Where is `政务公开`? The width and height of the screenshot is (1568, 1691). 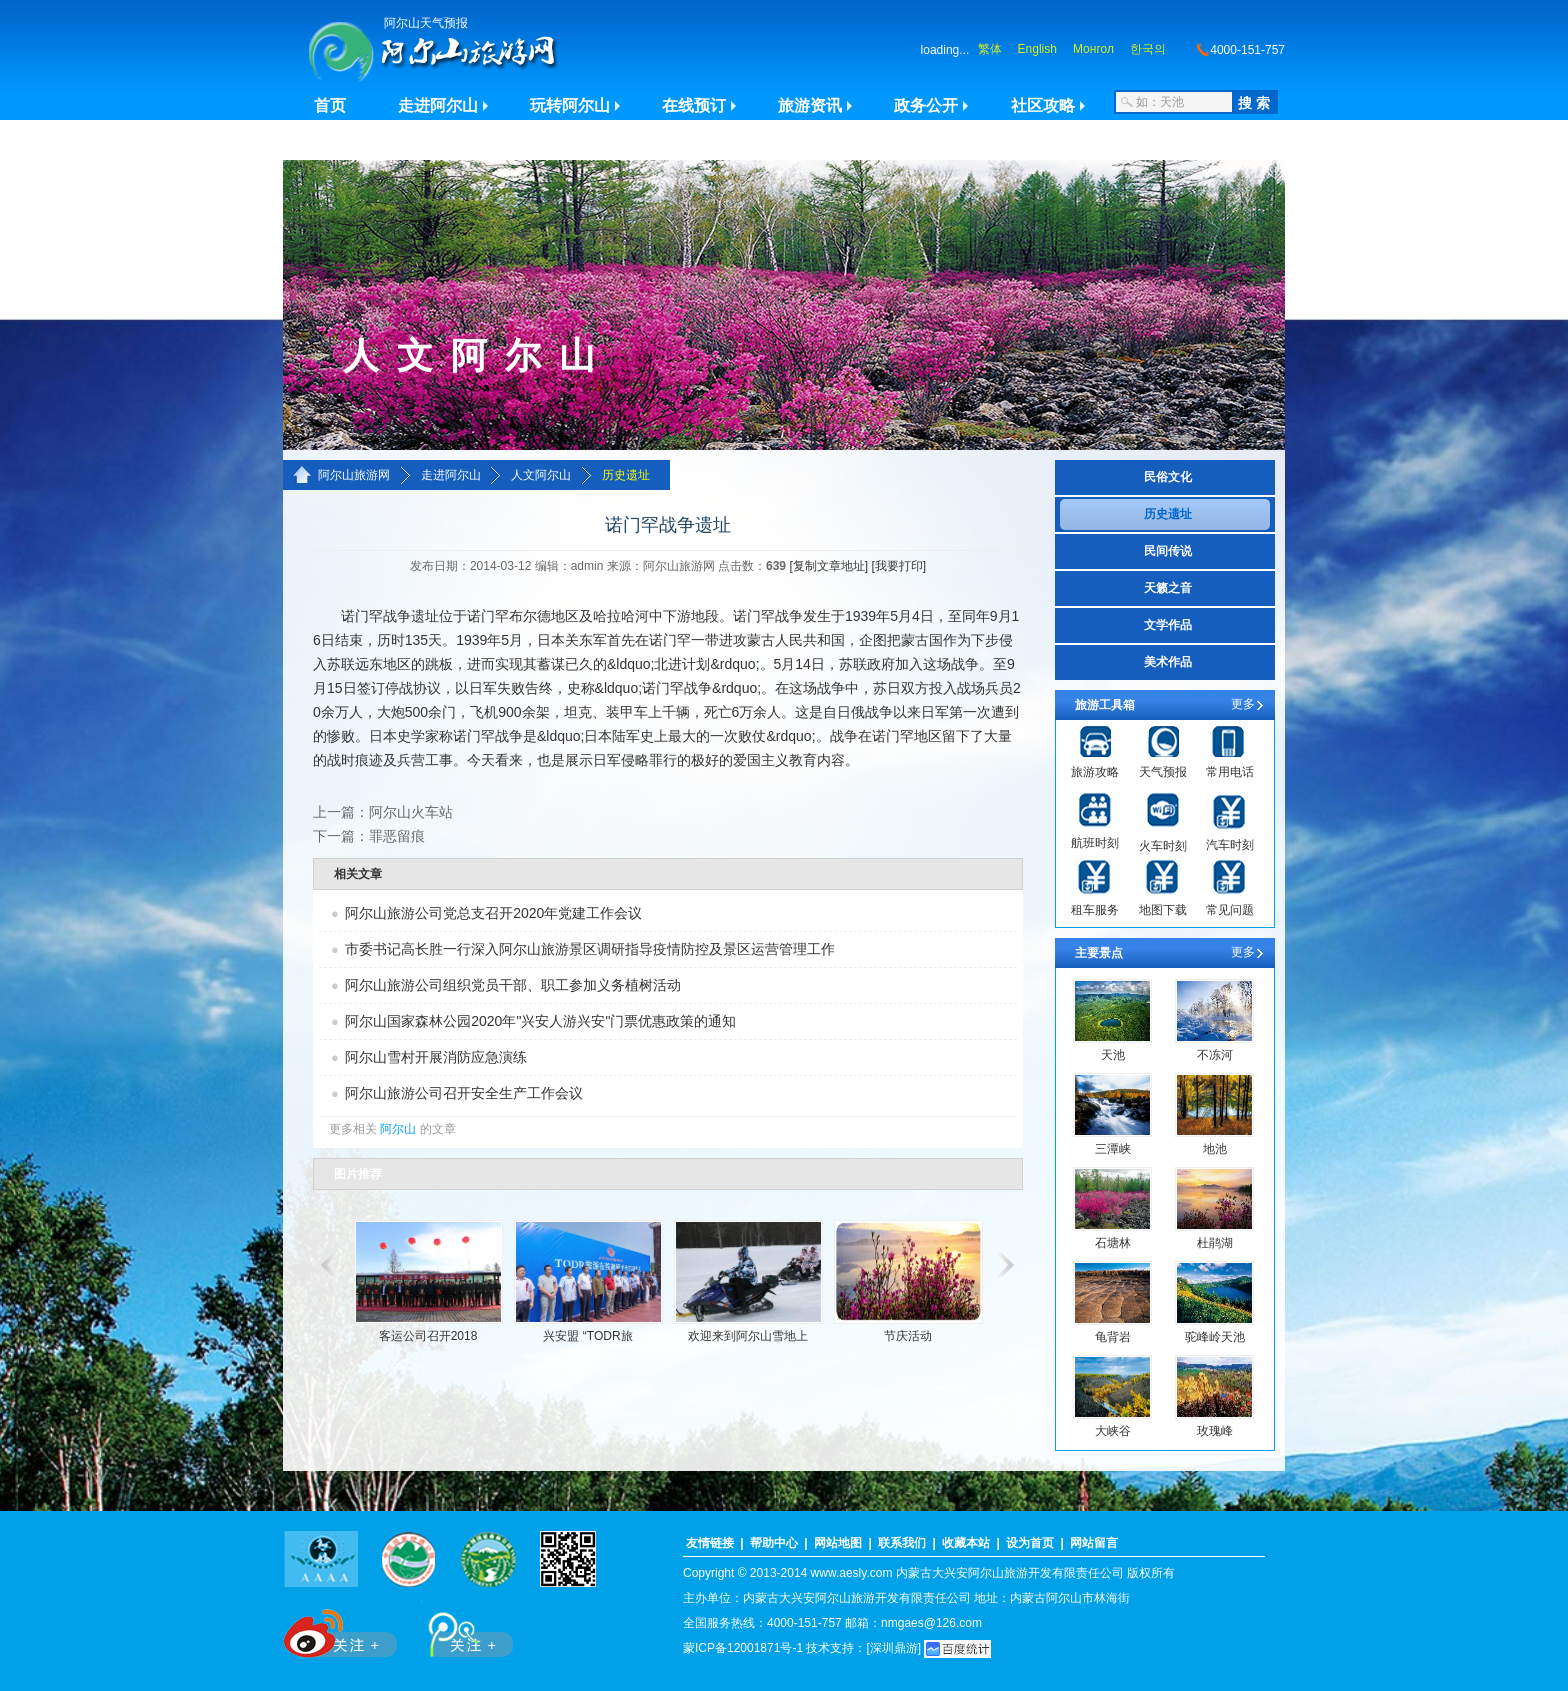 政务公开 is located at coordinates (926, 105).